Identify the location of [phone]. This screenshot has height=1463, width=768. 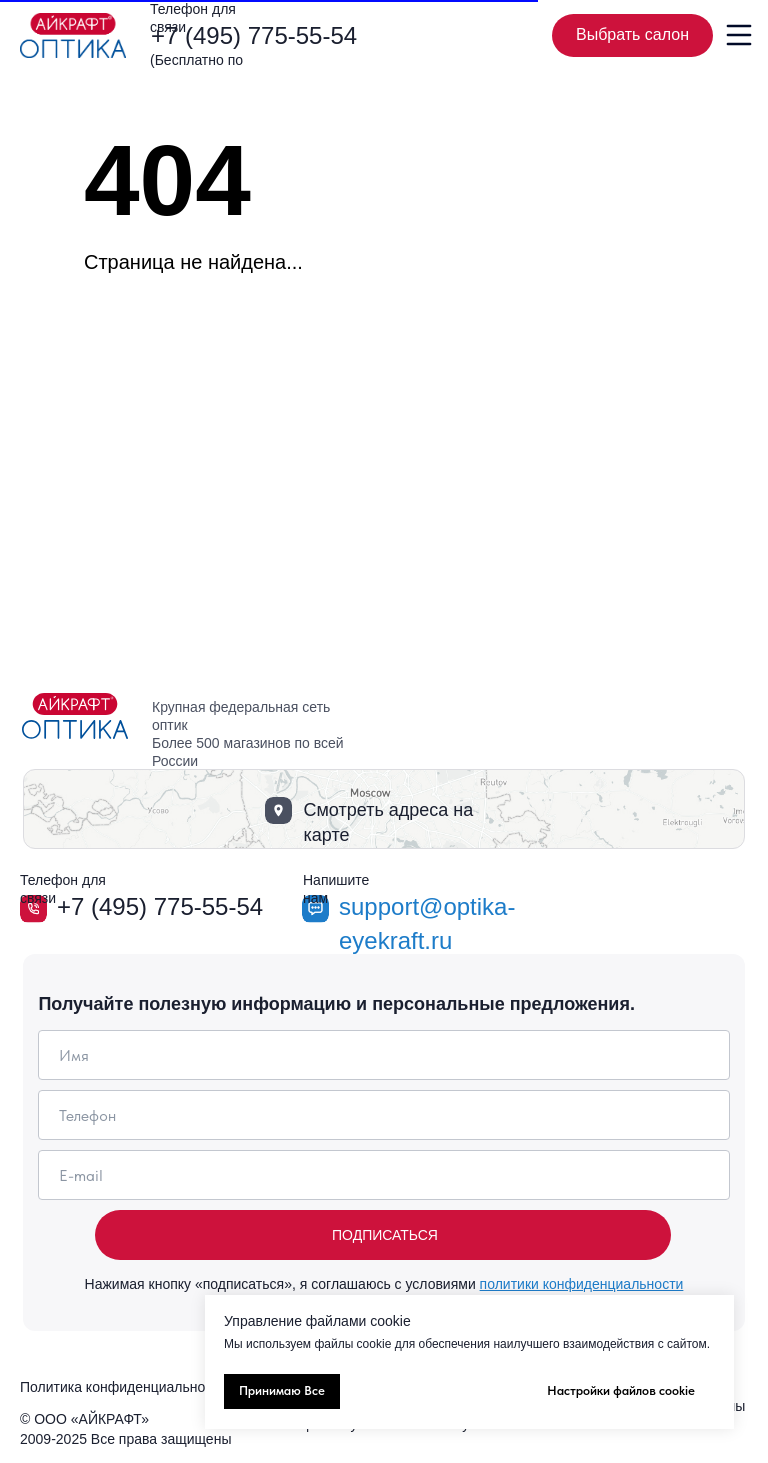
(383, 1115).